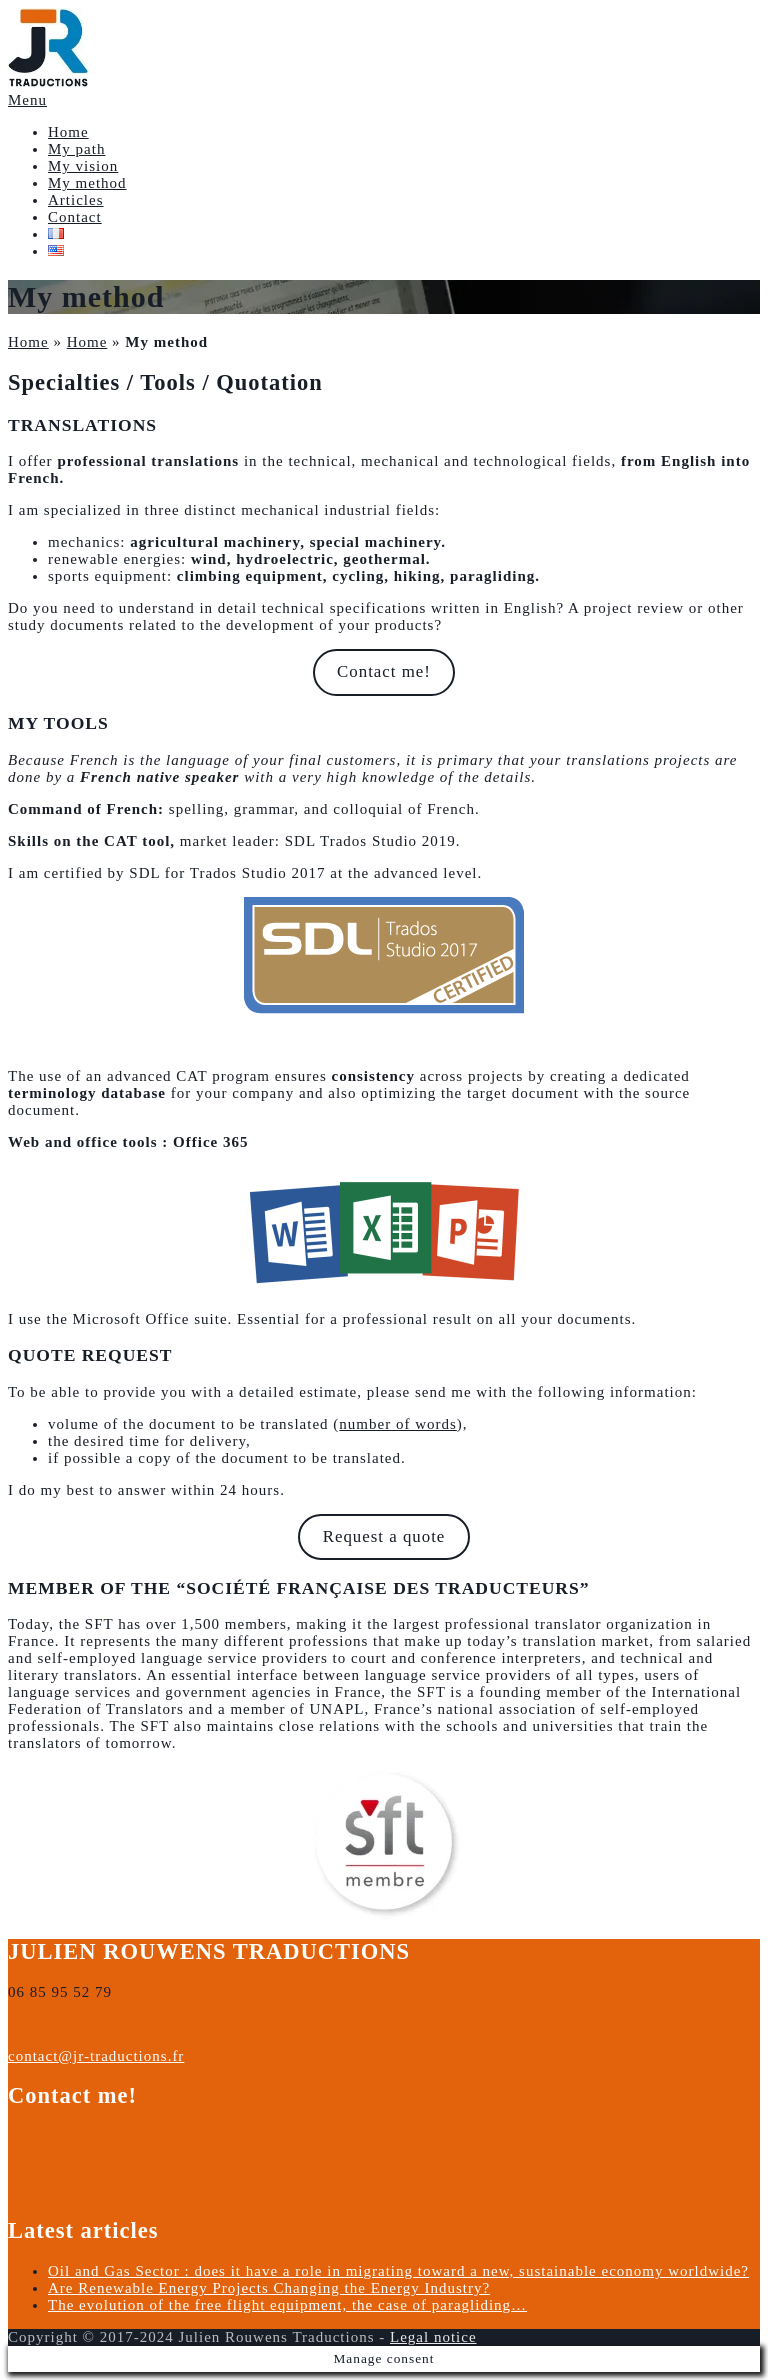 This screenshot has height=2380, width=768. I want to click on Legal notice, so click(433, 2337).